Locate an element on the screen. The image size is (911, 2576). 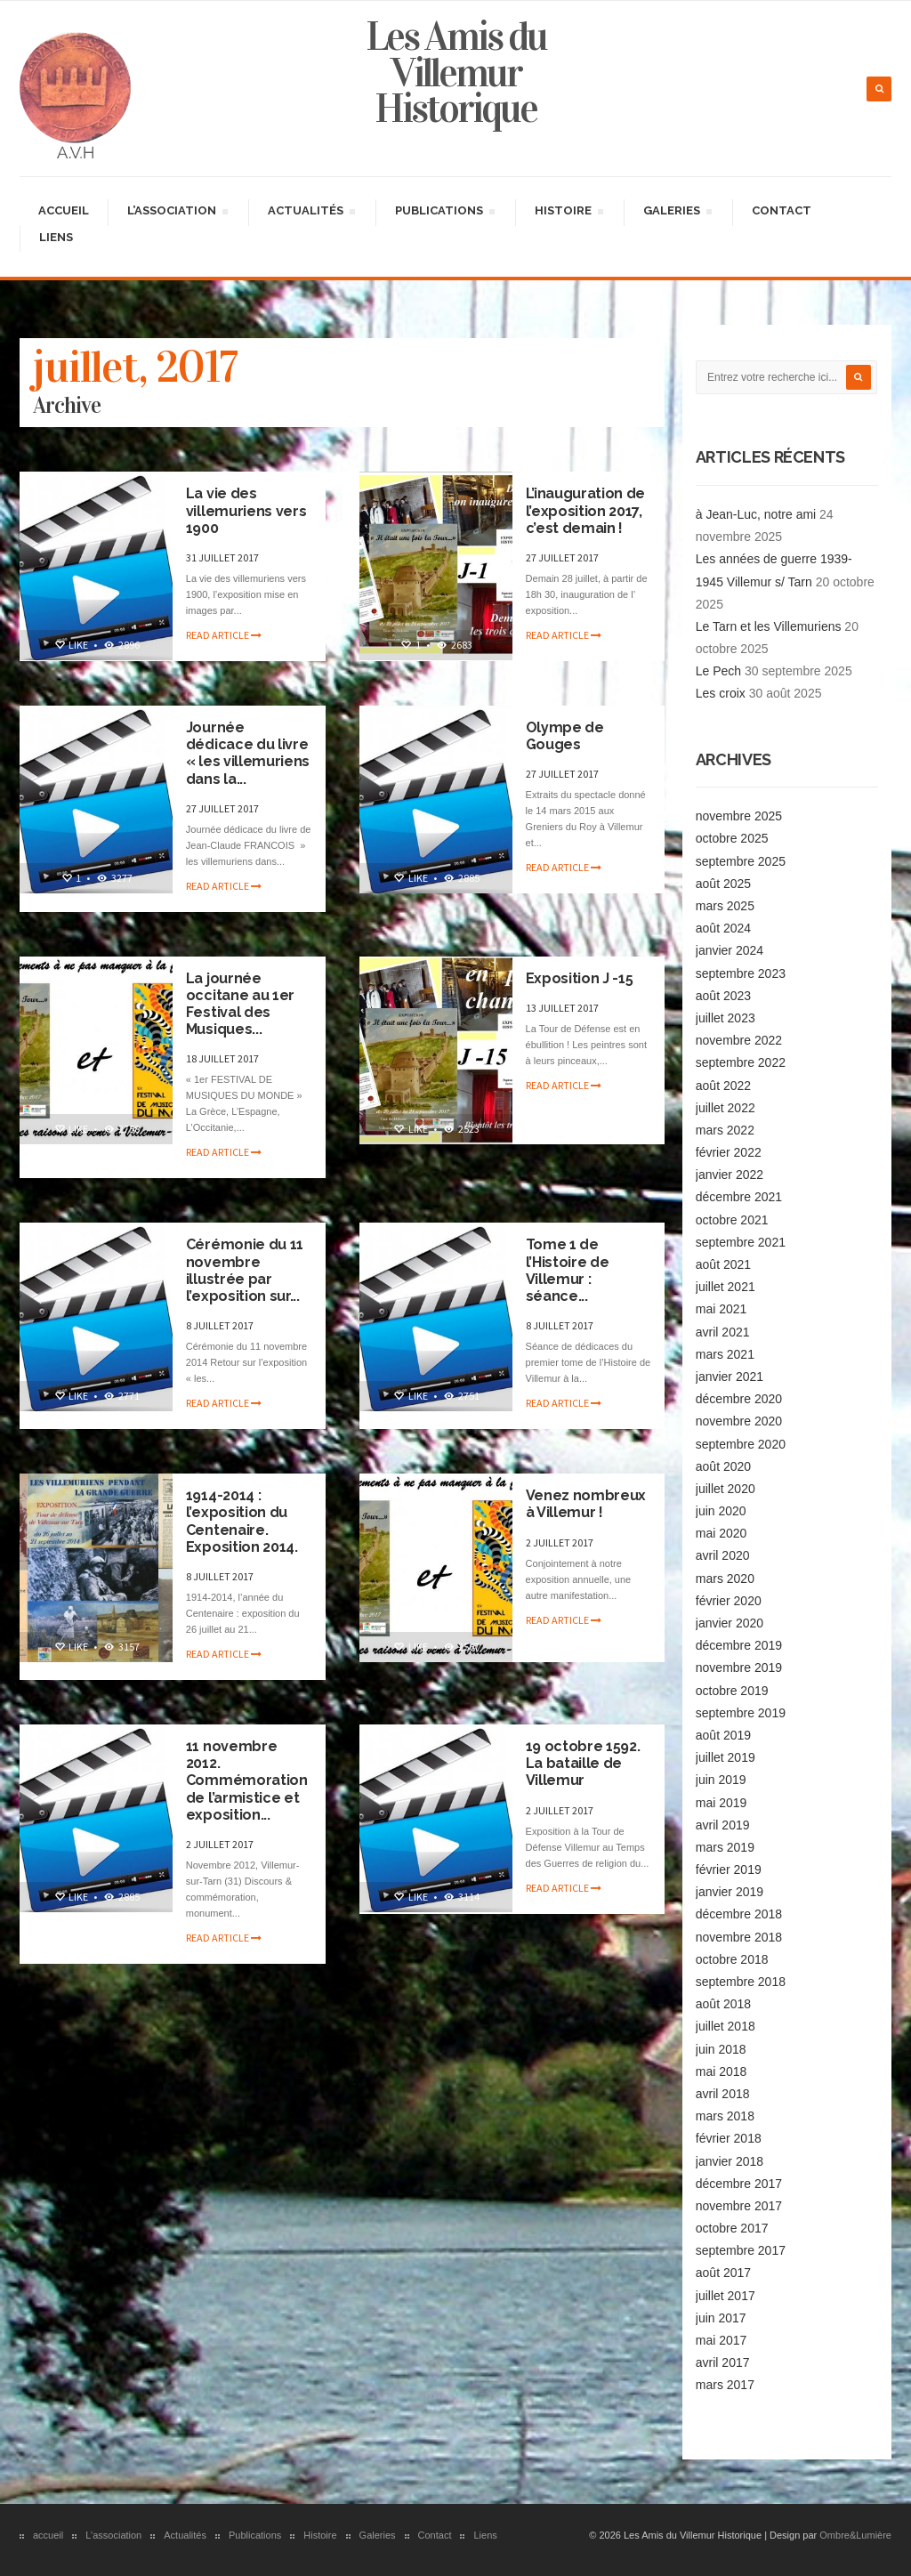
août 2019 is located at coordinates (723, 1735).